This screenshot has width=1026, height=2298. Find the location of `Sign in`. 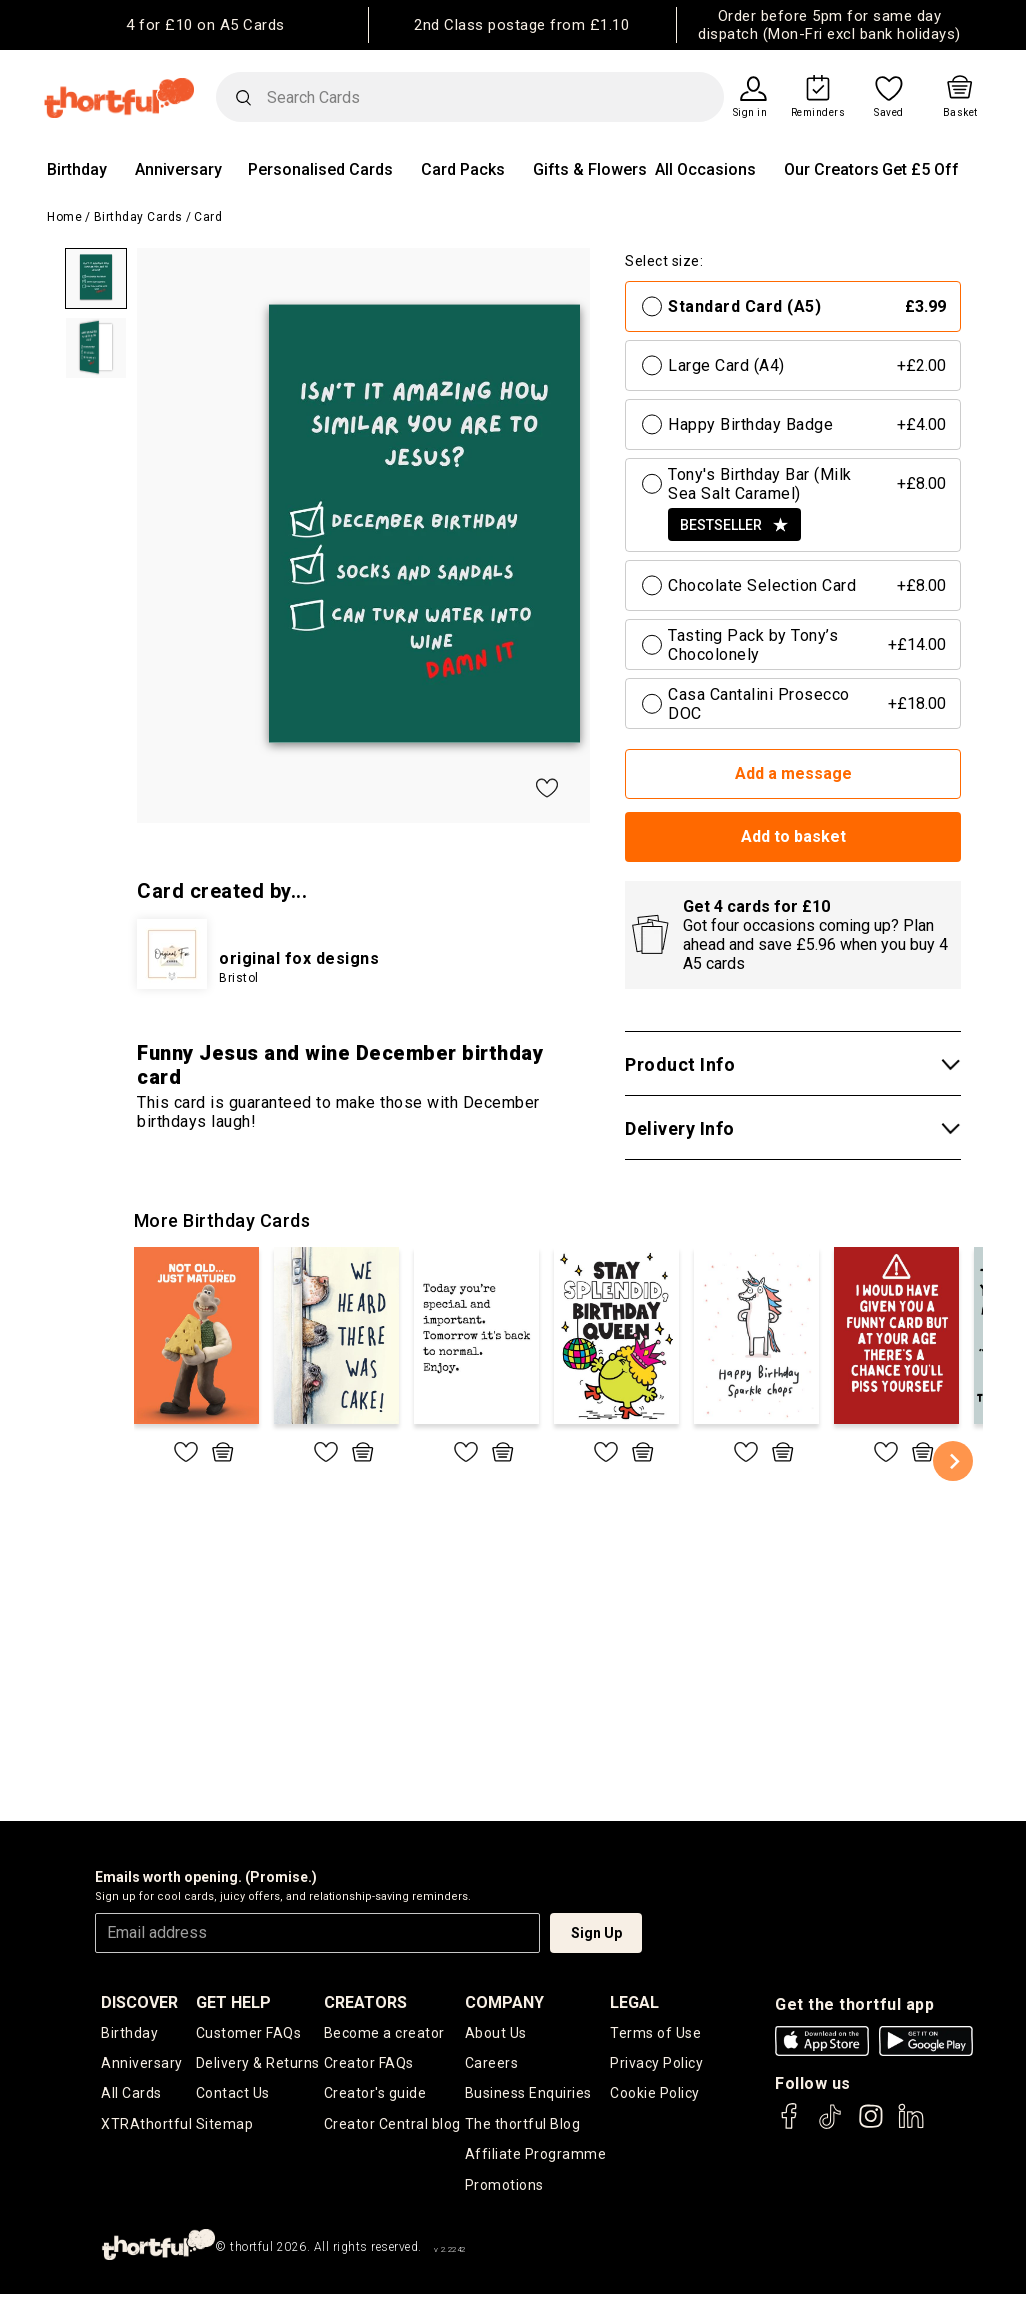

Sign in is located at coordinates (750, 113).